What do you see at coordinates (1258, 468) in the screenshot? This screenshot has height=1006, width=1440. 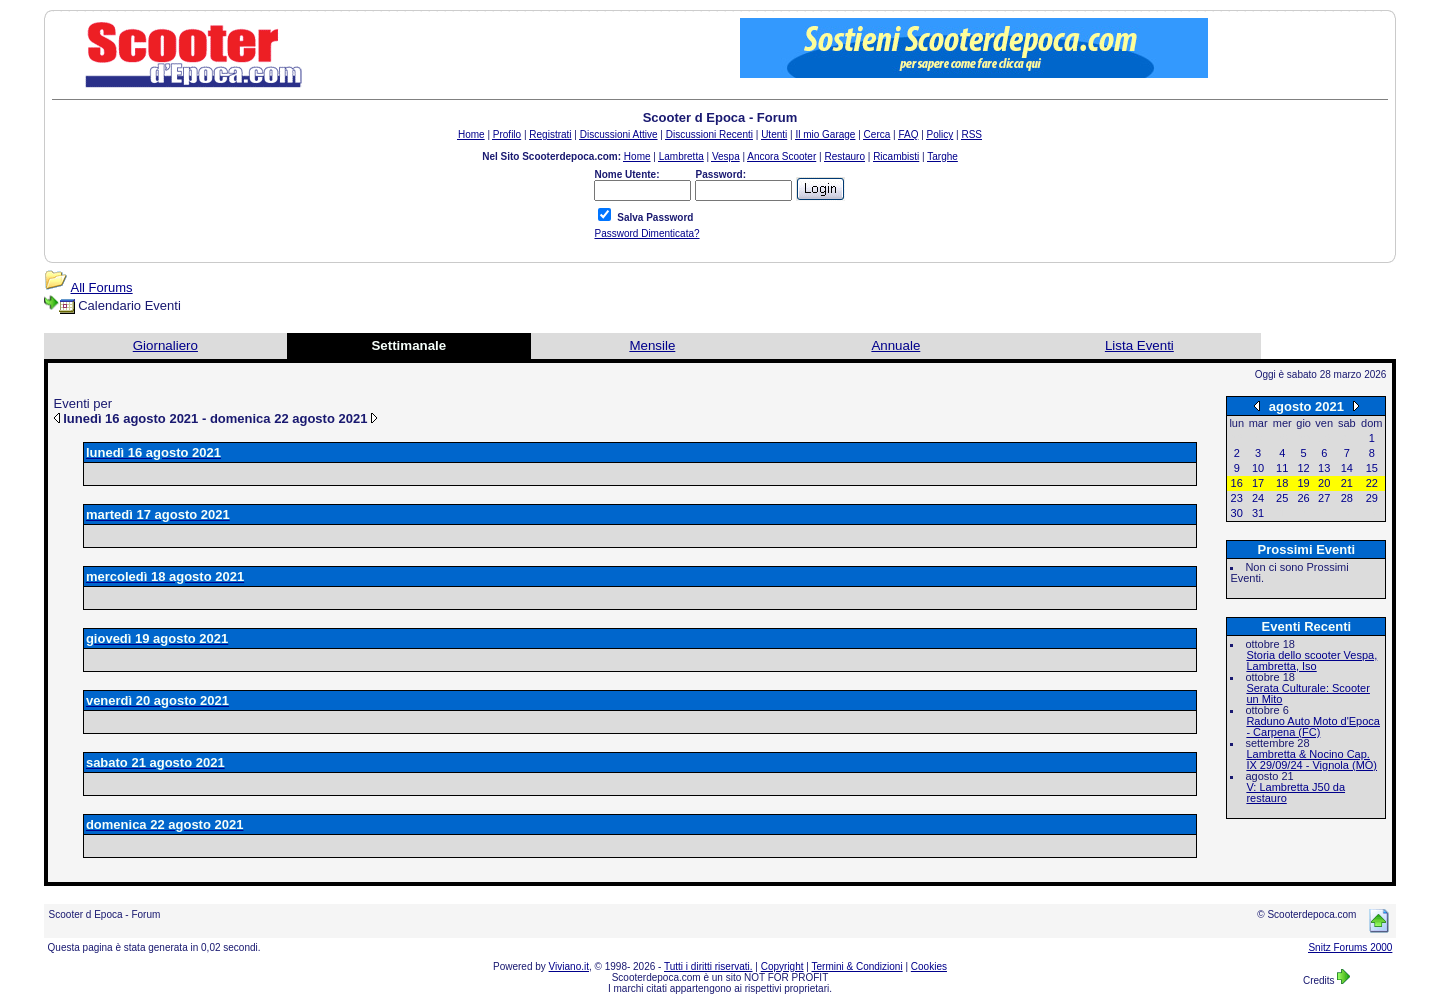 I see `10` at bounding box center [1258, 468].